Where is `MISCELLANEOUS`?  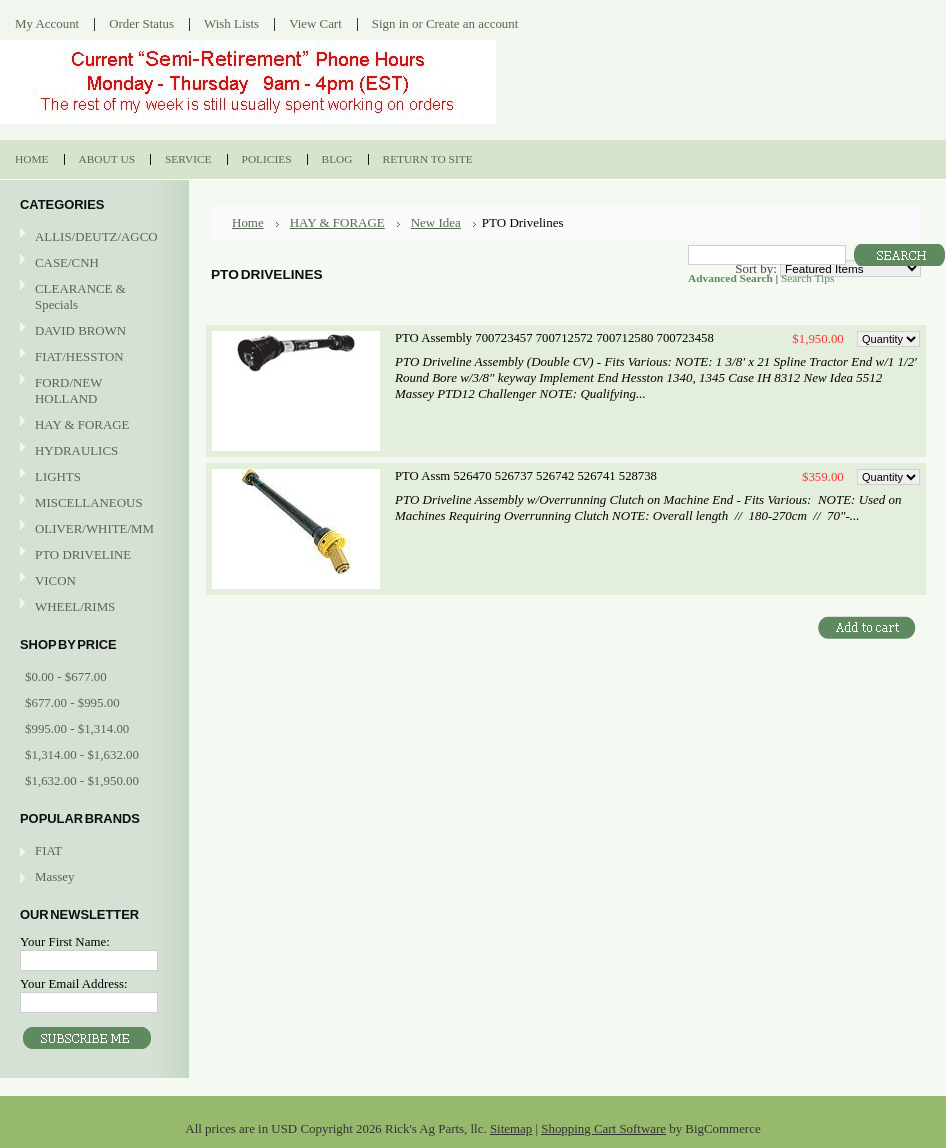 MISCELLANEOUS is located at coordinates (92, 503).